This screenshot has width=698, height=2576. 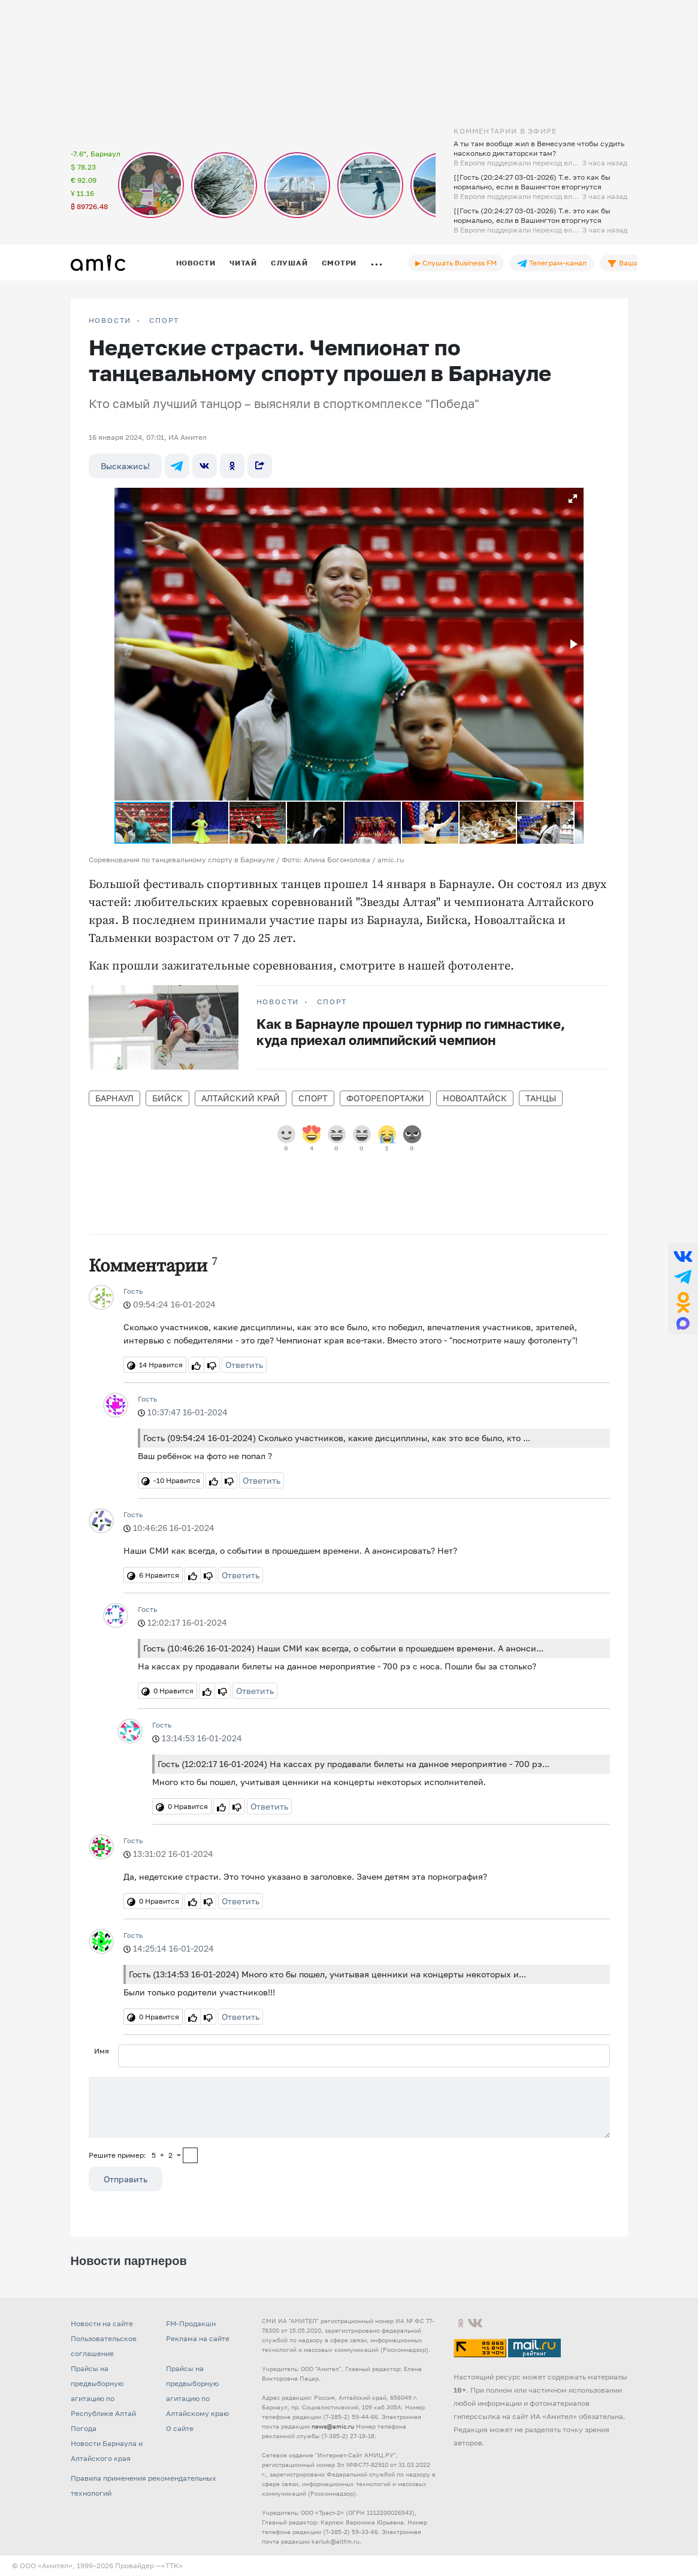 I want to click on Гость, so click(x=133, y=1291).